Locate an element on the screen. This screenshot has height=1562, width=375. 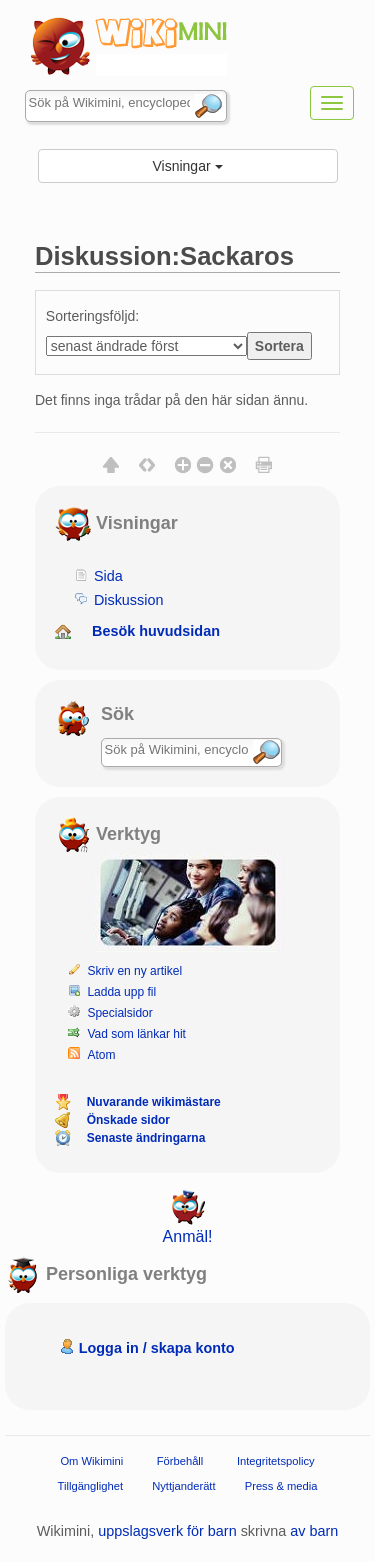
Atom is located at coordinates (101, 1055).